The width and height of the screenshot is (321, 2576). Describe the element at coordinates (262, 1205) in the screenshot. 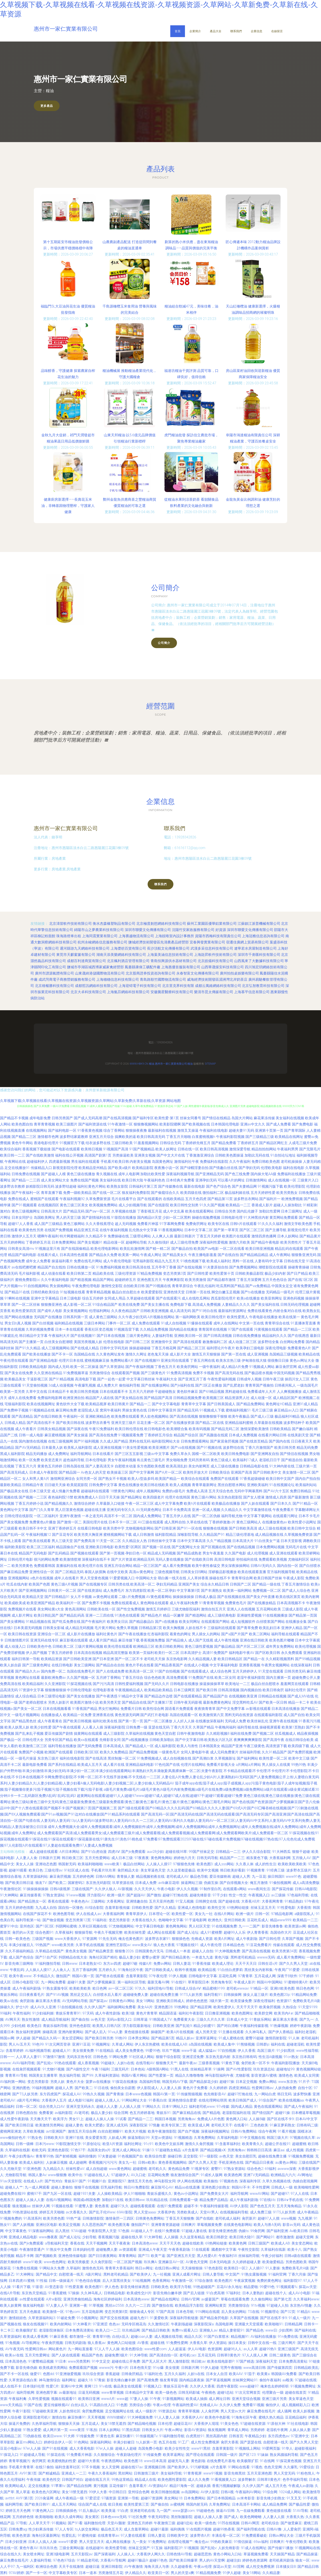

I see `香港成人影片` at that location.